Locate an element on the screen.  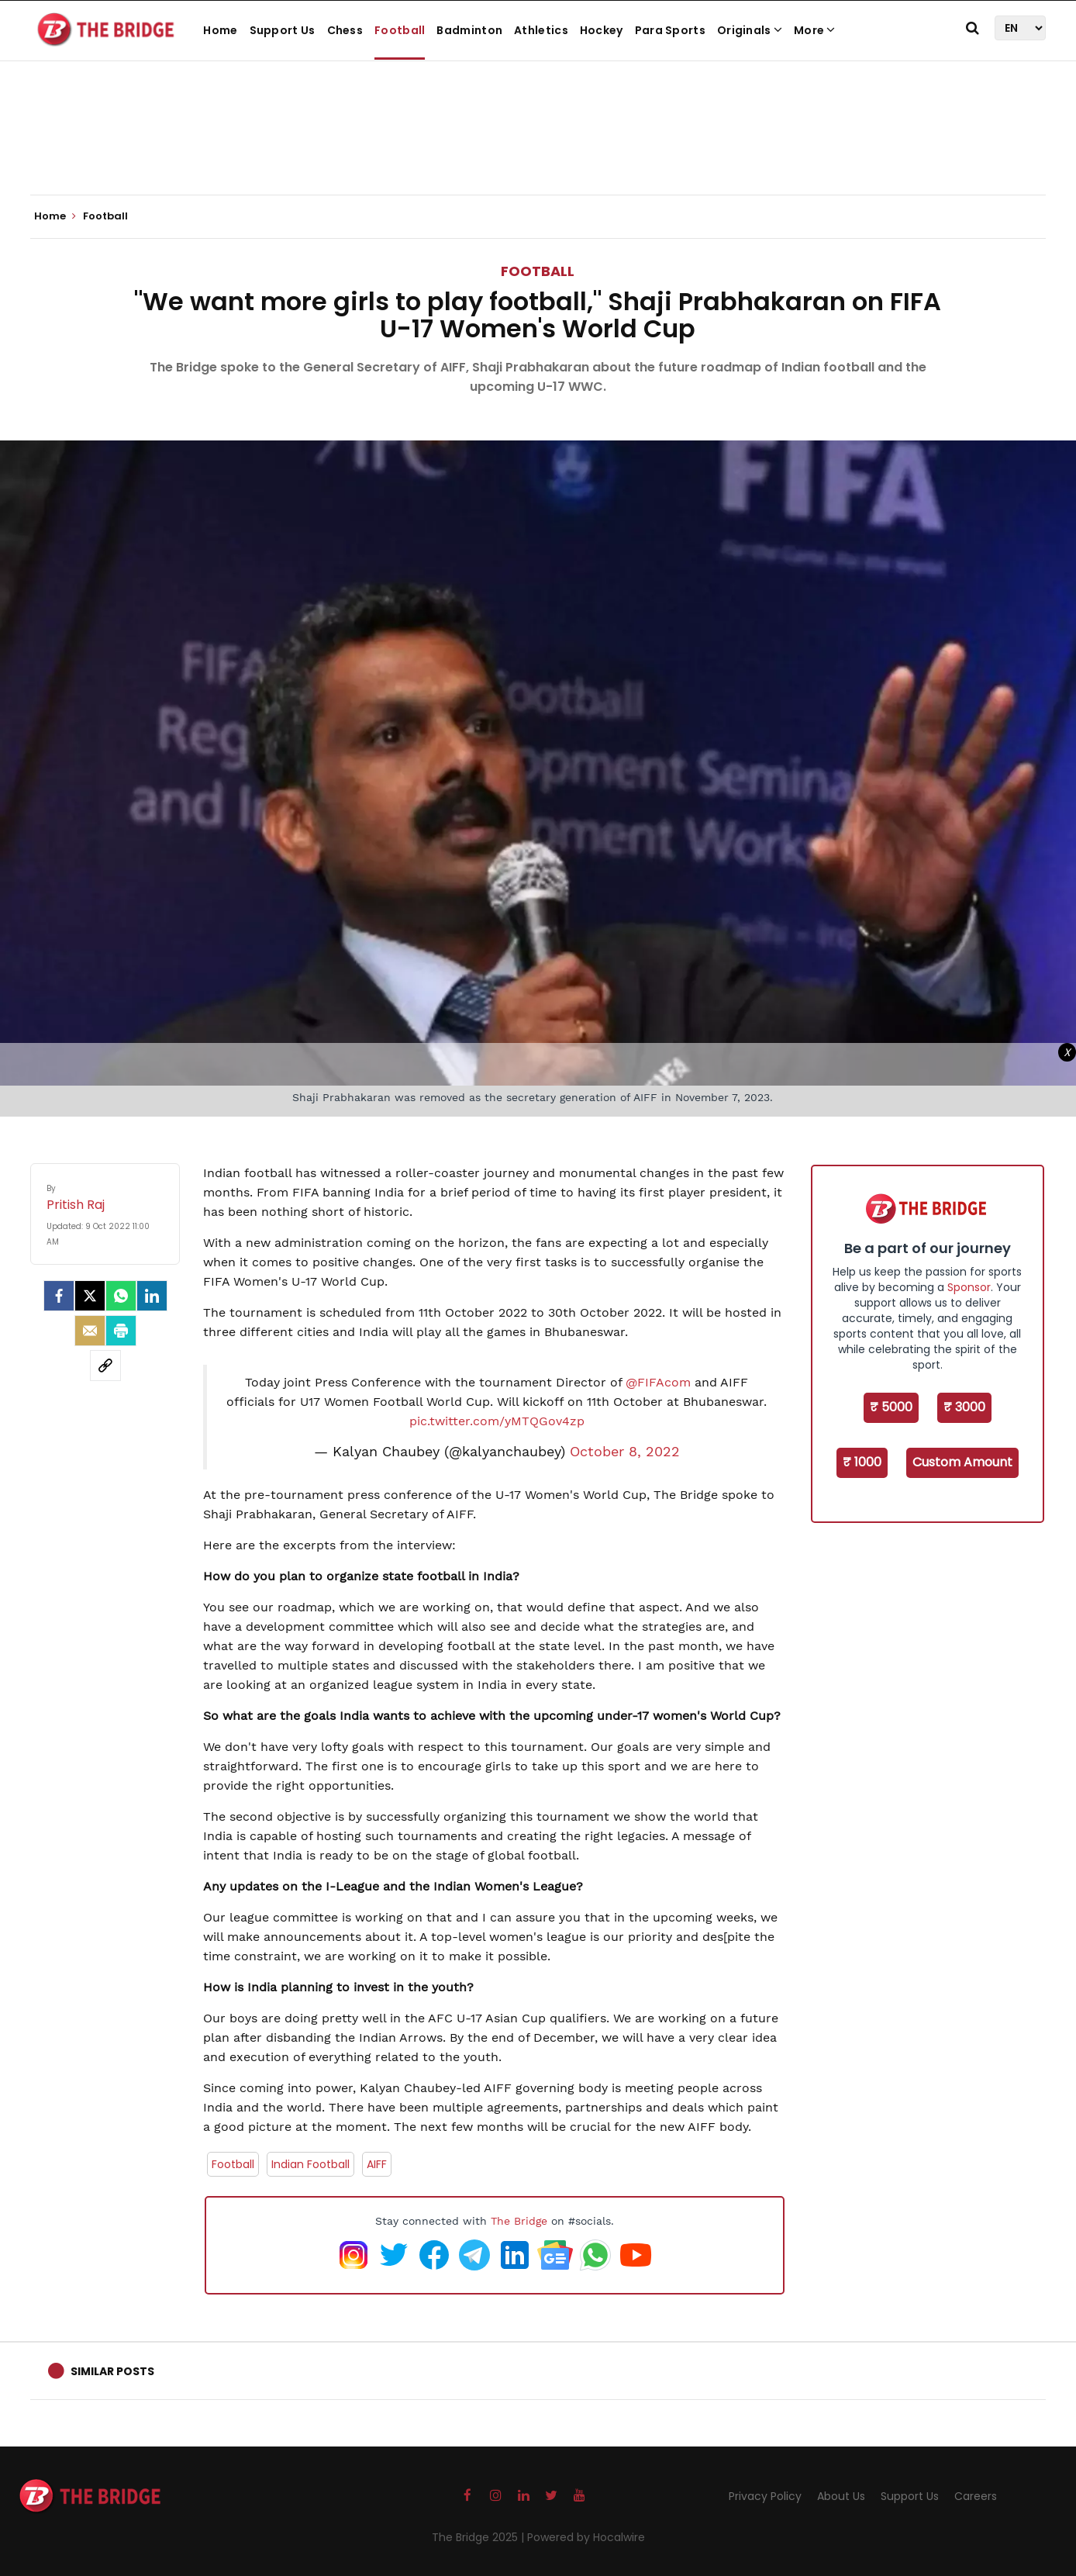
More is located at coordinates (815, 30).